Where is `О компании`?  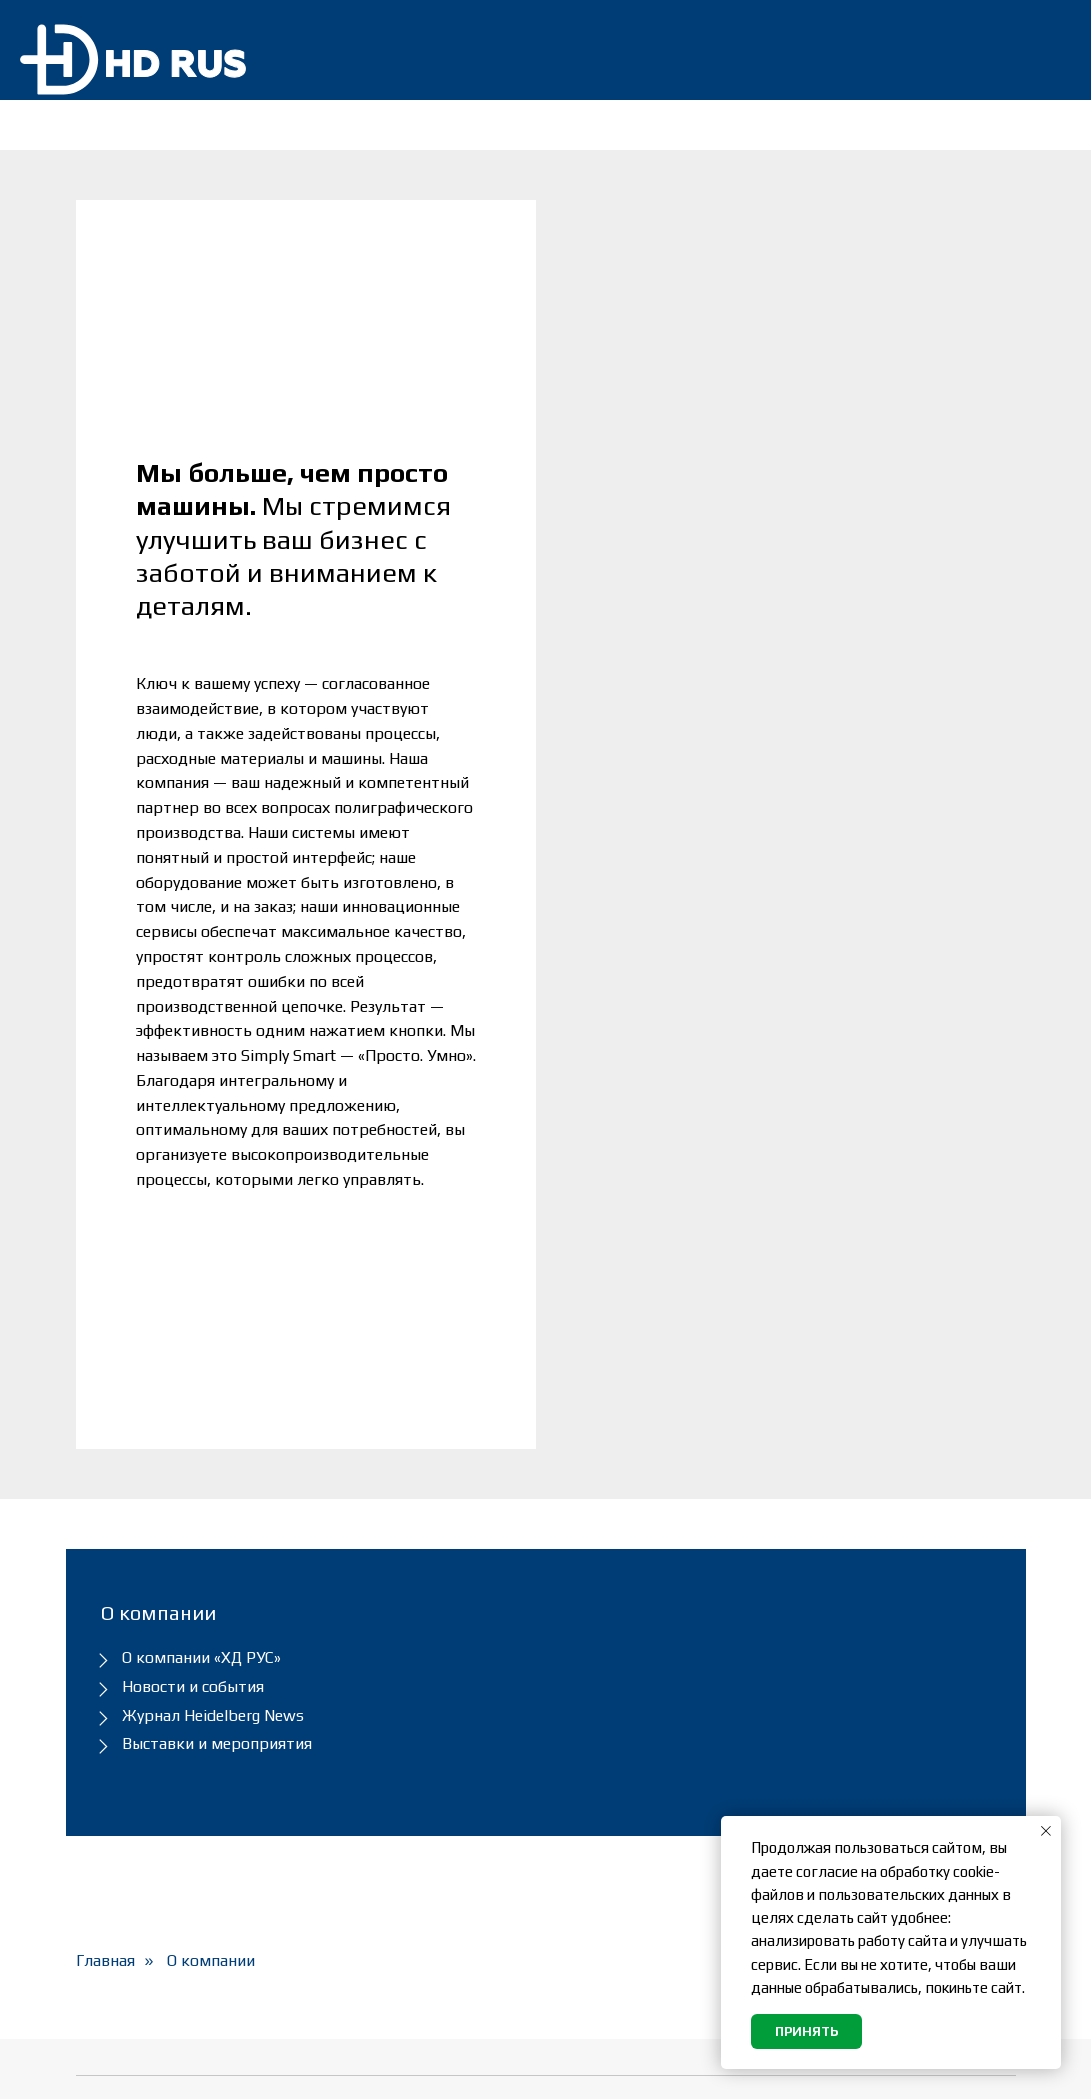
О компании is located at coordinates (211, 1568).